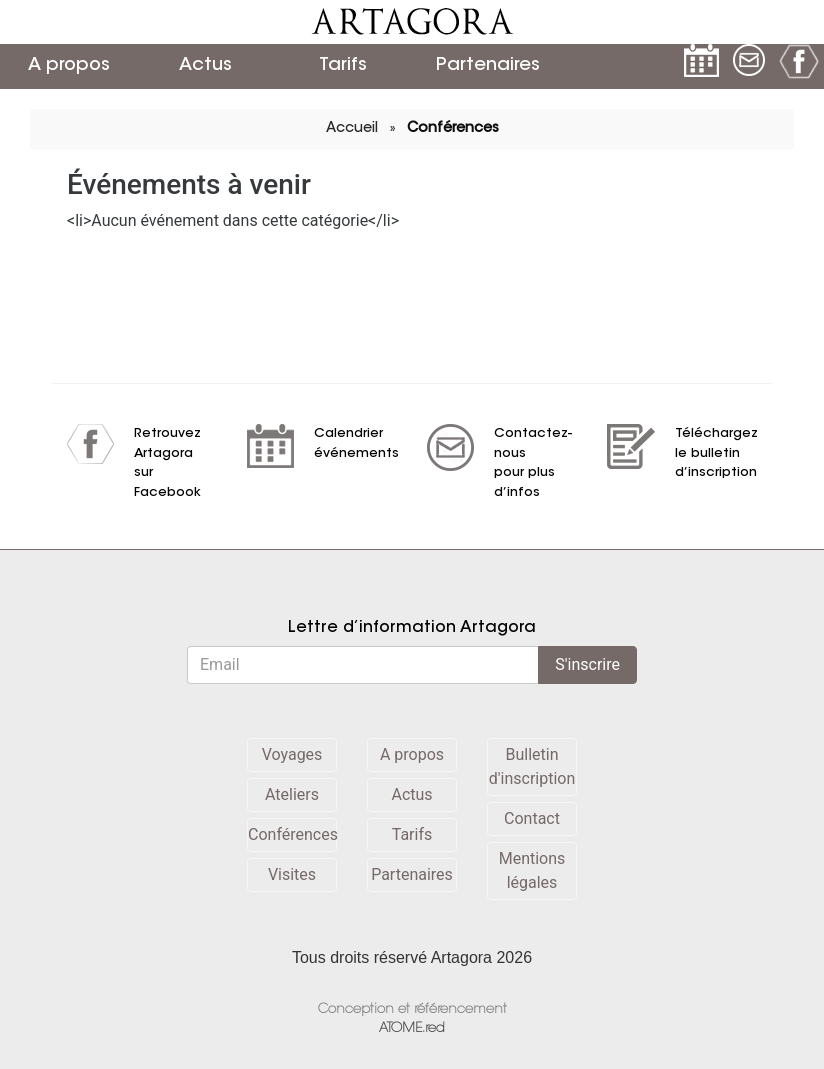 Image resolution: width=824 pixels, height=1069 pixels. I want to click on Conférences, so click(453, 129).